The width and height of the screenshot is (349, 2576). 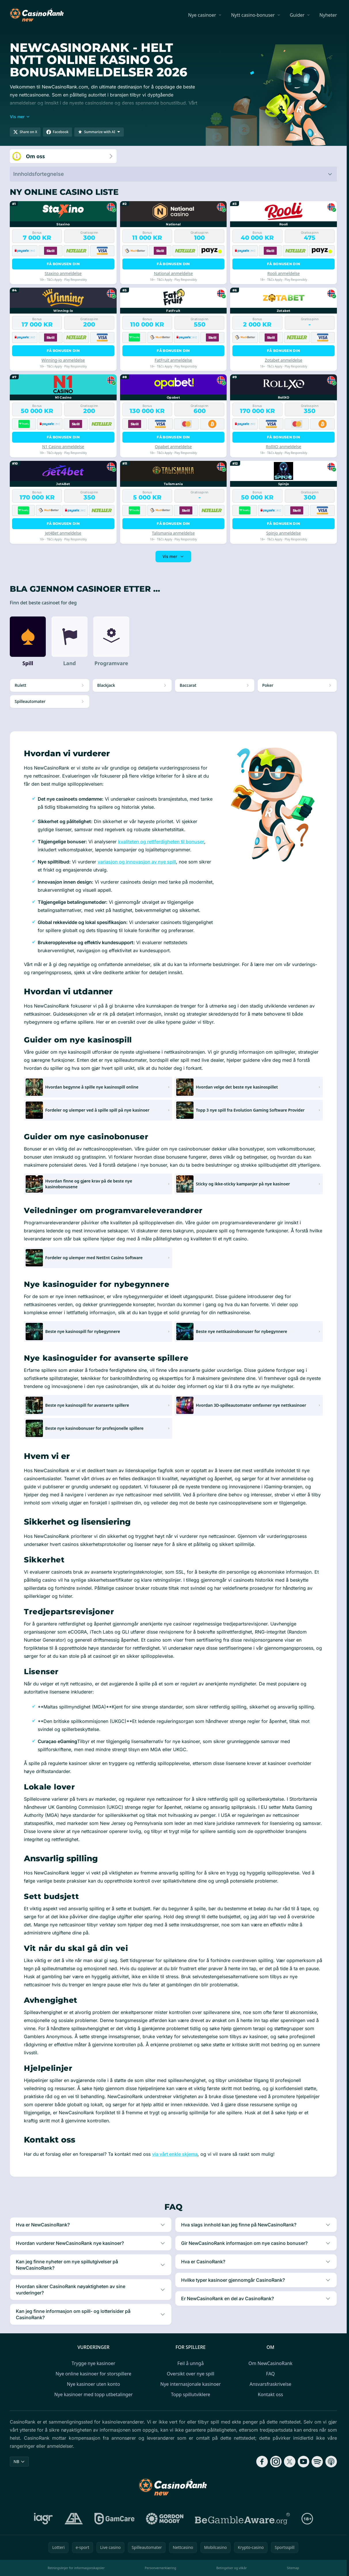 What do you see at coordinates (328, 15) in the screenshot?
I see `Nyheter` at bounding box center [328, 15].